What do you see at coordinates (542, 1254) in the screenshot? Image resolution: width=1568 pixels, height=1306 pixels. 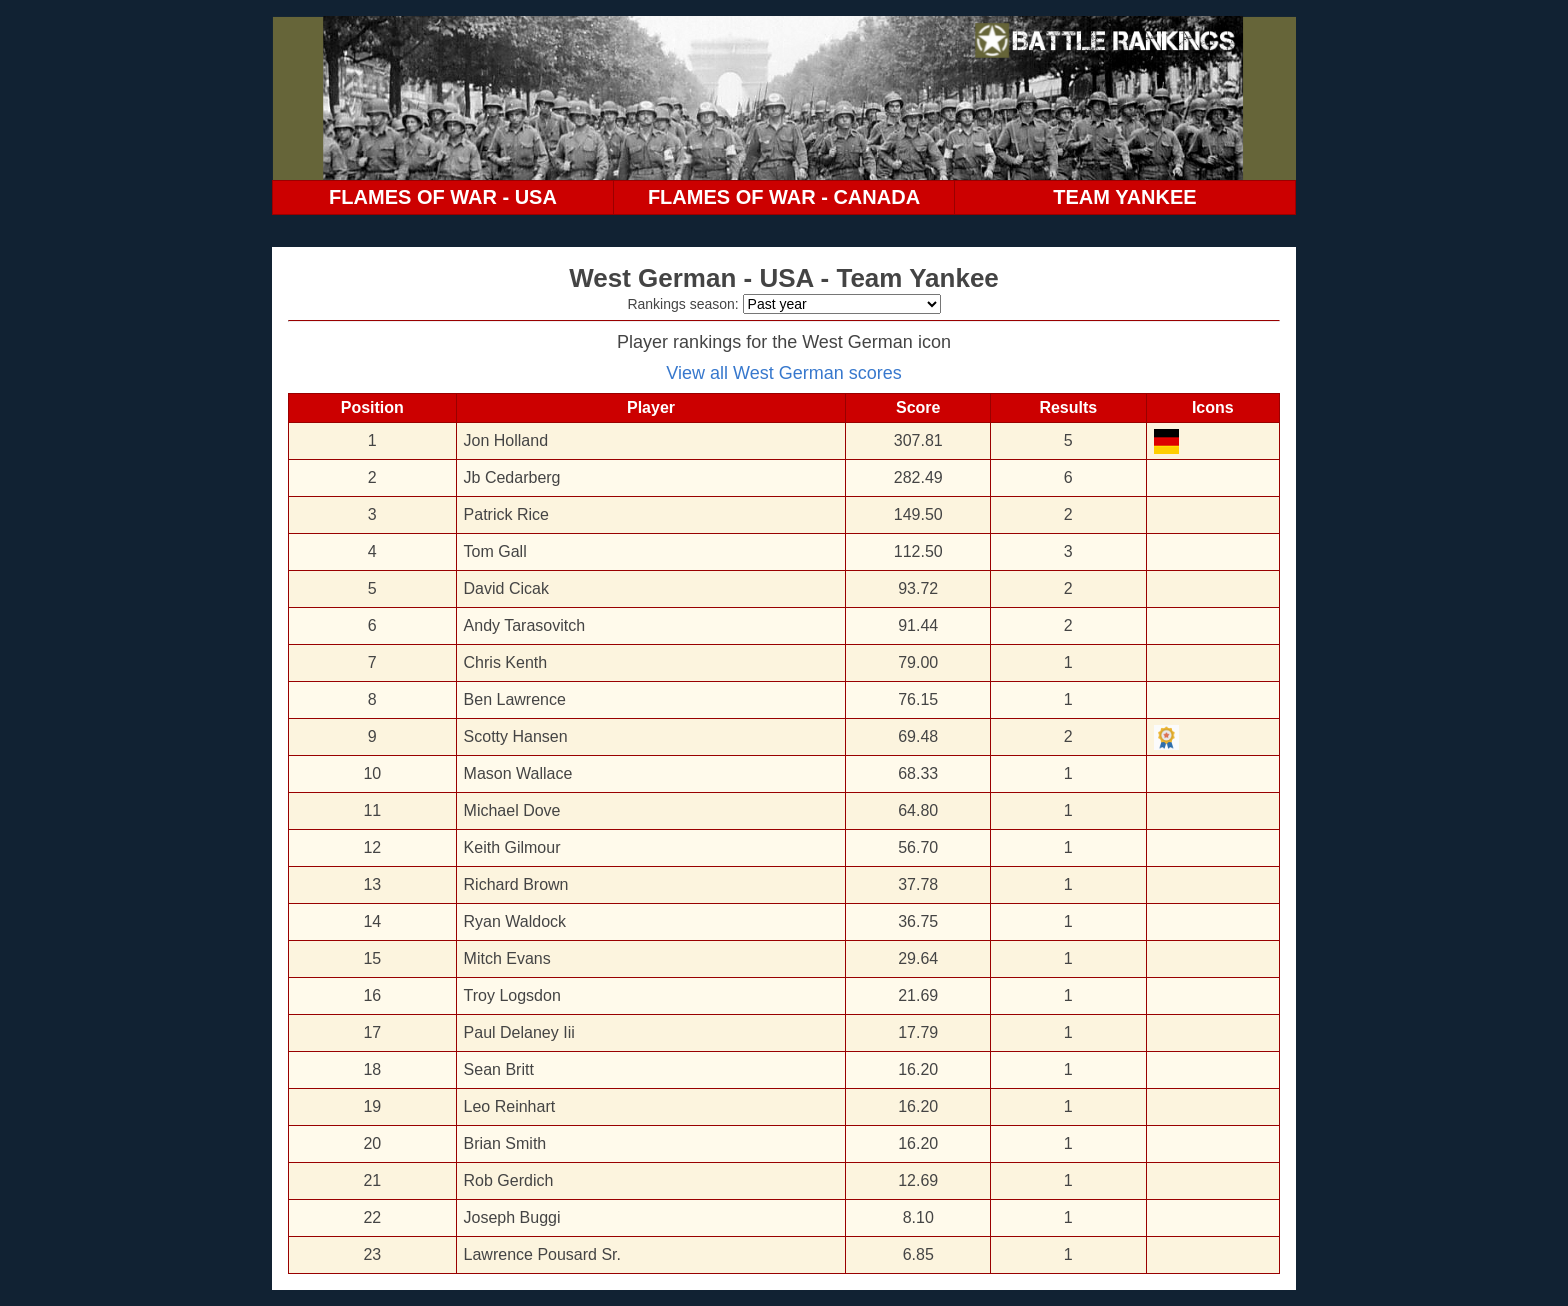 I see `Lawrence Pousard Sr.` at bounding box center [542, 1254].